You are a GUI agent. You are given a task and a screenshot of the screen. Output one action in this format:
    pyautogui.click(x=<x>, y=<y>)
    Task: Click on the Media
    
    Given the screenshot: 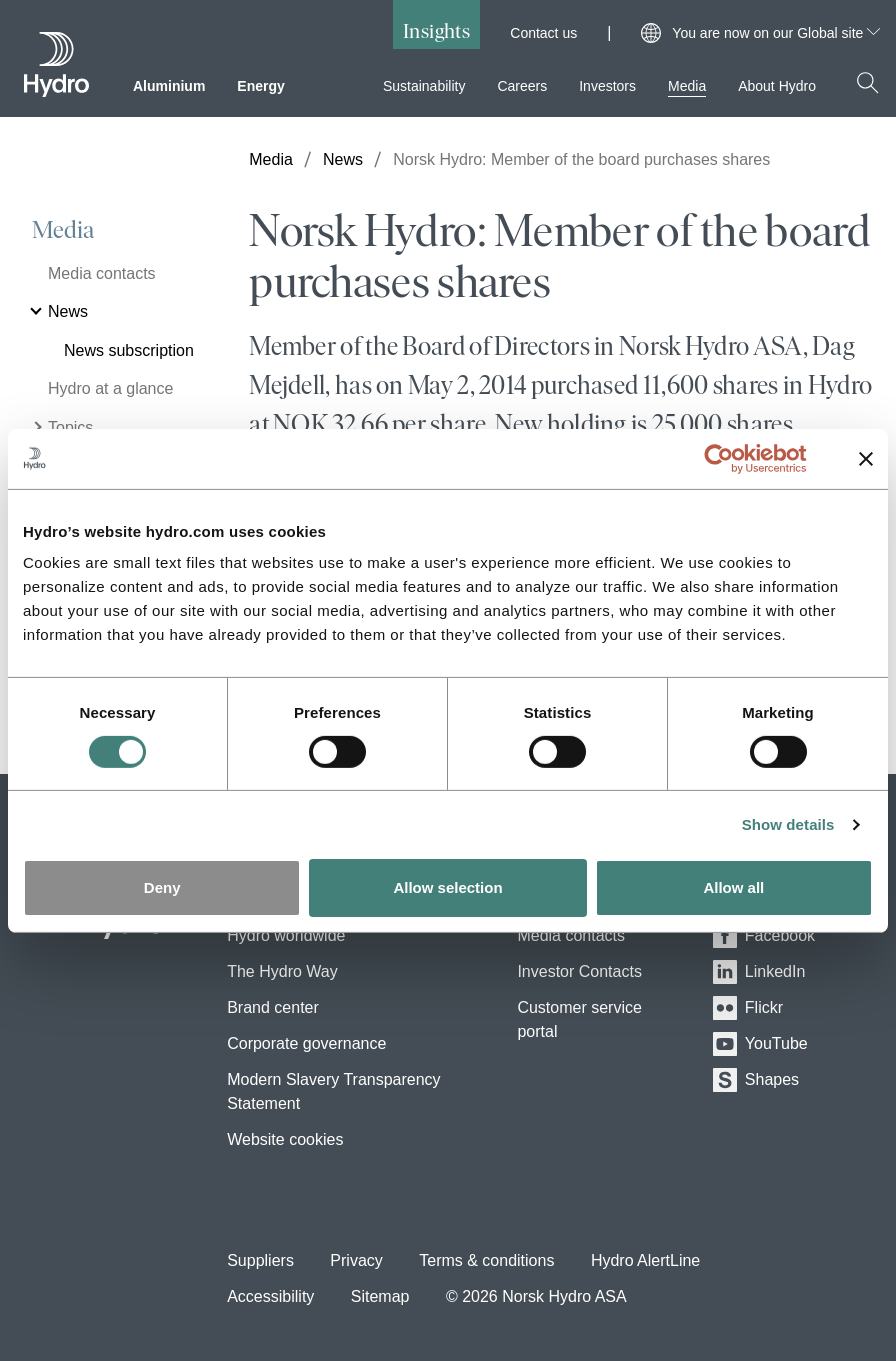 What is the action you would take?
    pyautogui.click(x=63, y=230)
    